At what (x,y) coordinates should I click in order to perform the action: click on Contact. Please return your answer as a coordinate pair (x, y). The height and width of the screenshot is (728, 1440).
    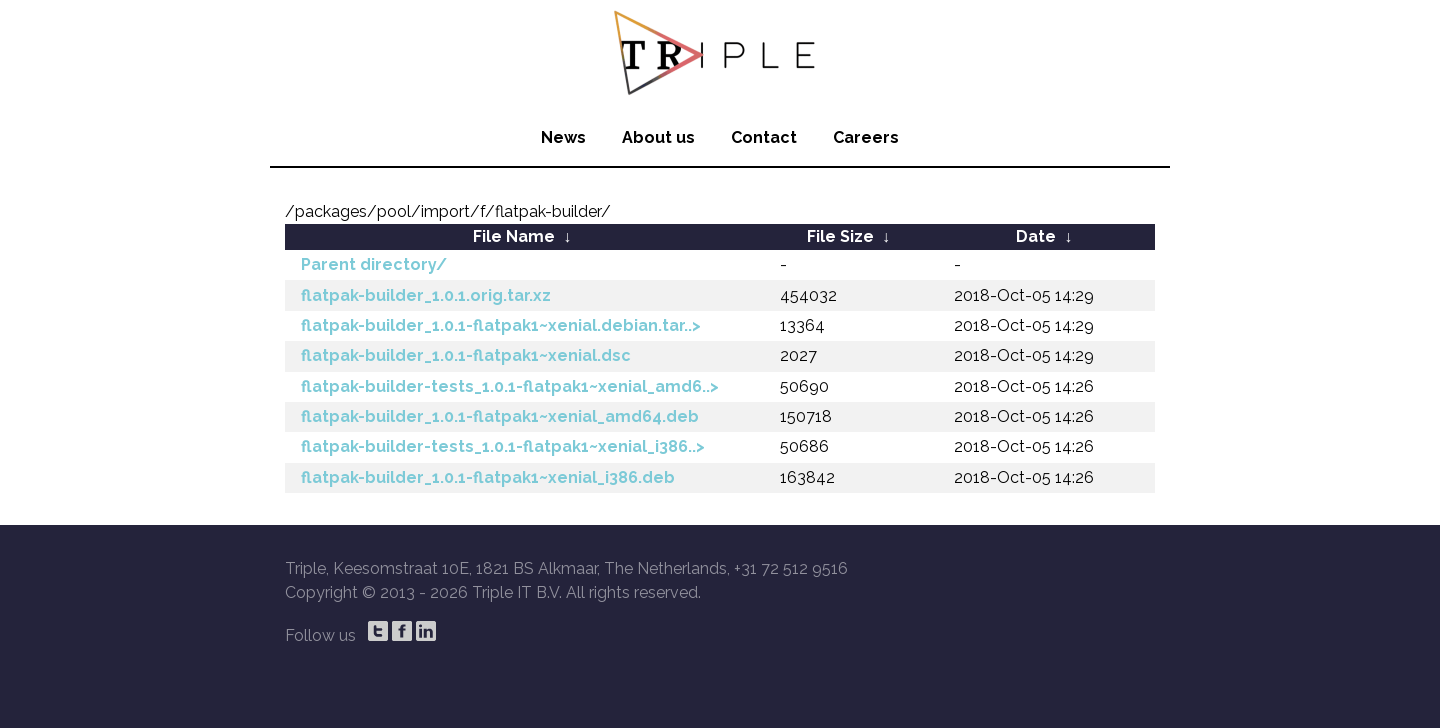
    Looking at the image, I should click on (764, 137).